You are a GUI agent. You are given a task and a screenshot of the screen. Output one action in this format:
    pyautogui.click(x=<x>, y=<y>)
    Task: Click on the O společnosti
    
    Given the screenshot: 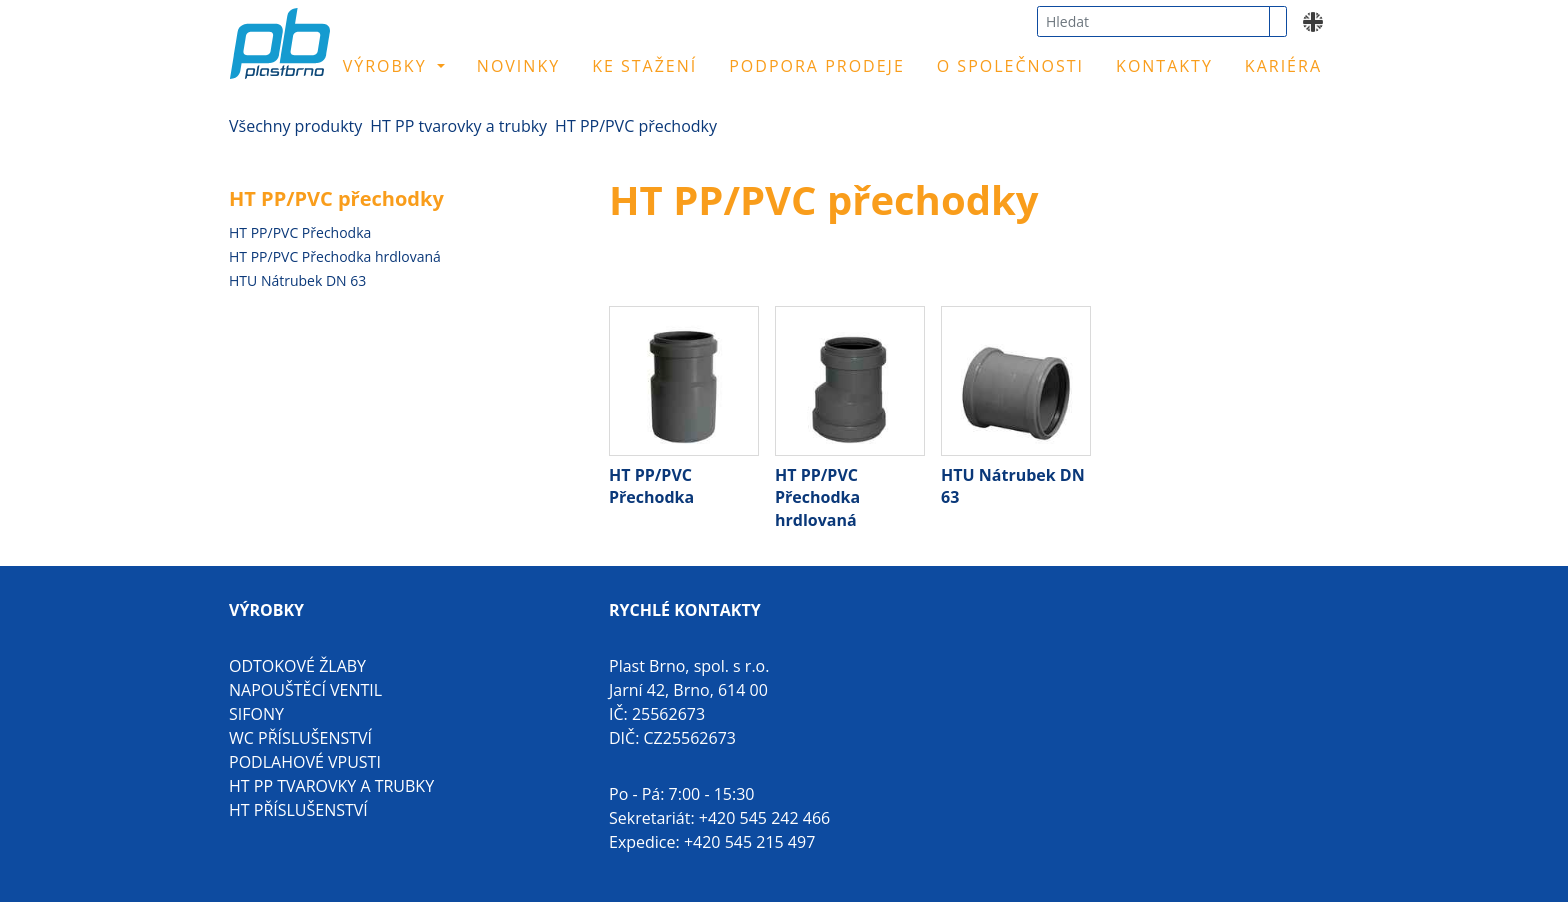 What is the action you would take?
    pyautogui.click(x=1010, y=66)
    